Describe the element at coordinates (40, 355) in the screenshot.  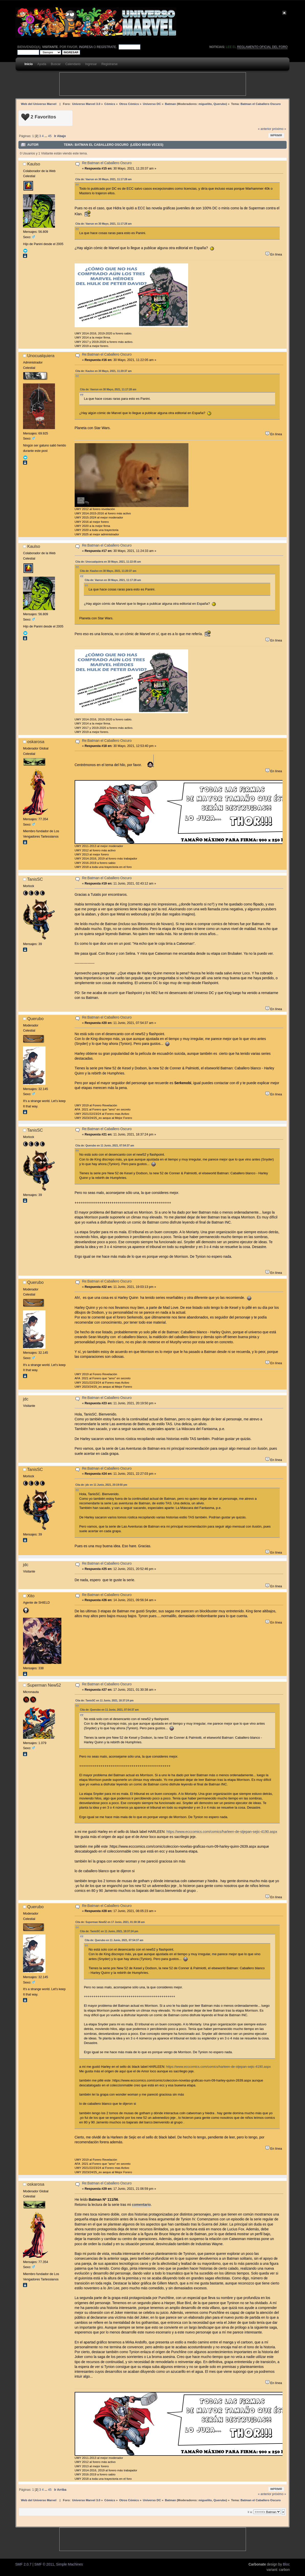
I see `Unocualquiera` at that location.